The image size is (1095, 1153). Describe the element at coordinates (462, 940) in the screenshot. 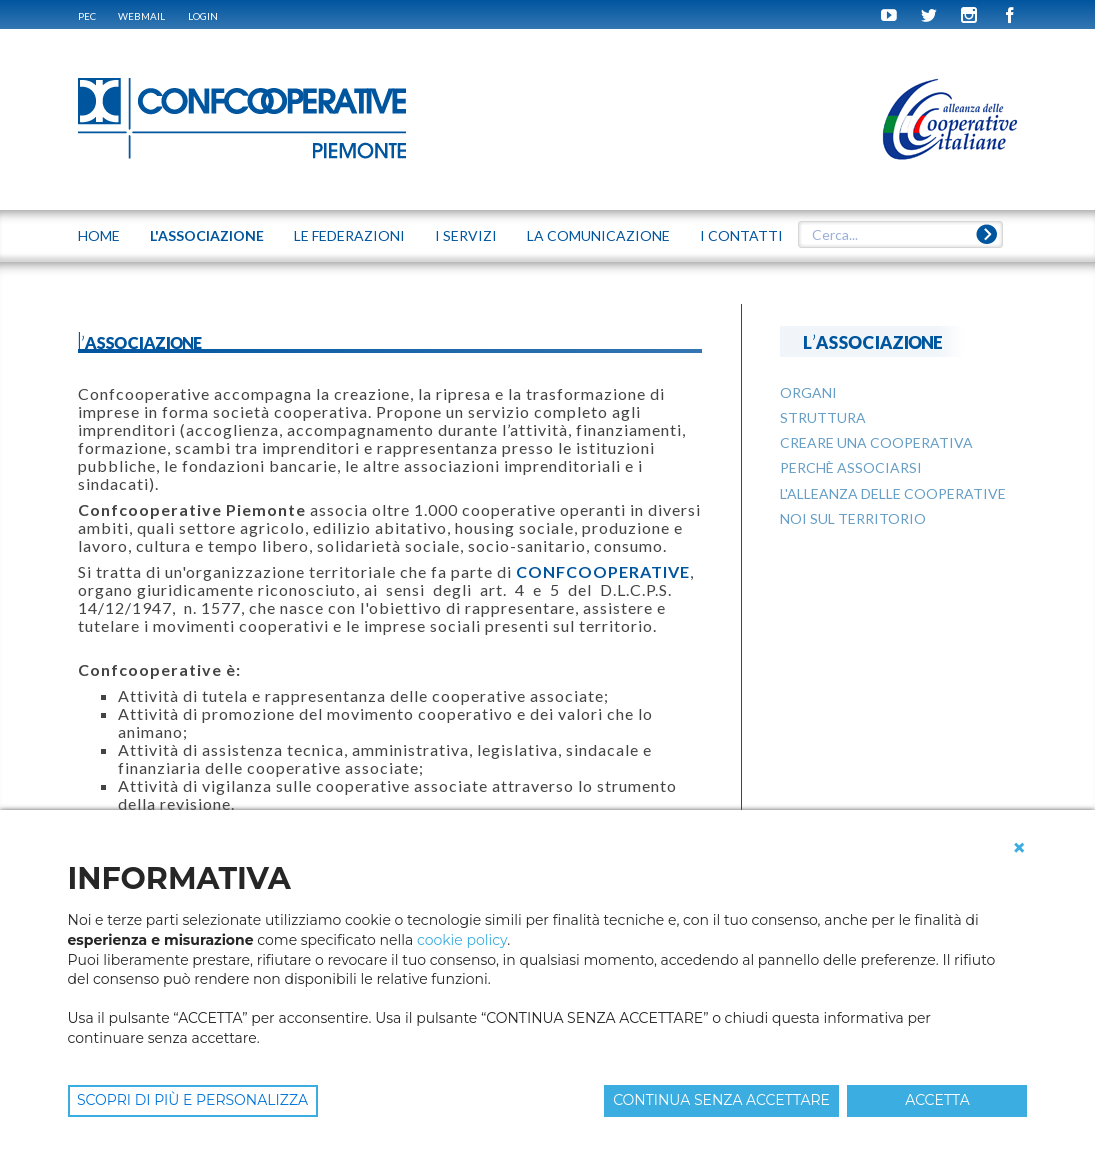

I see `cookie policy [button]` at that location.